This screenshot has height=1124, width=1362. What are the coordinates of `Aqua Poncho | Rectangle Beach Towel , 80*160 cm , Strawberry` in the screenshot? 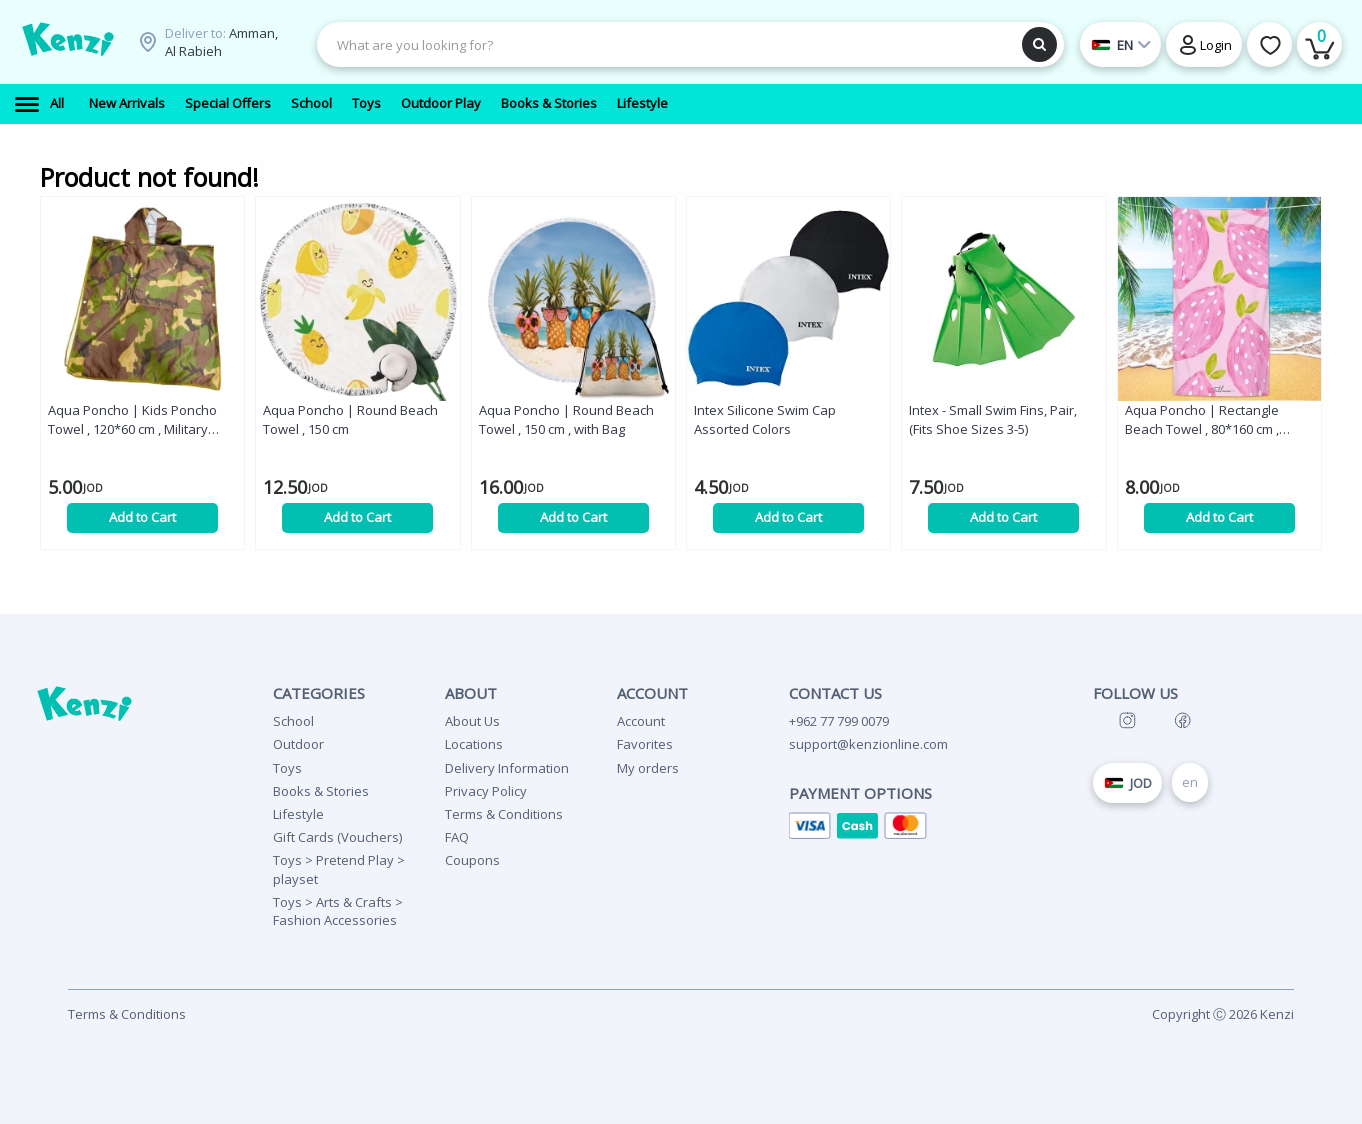 It's located at (1202, 420).